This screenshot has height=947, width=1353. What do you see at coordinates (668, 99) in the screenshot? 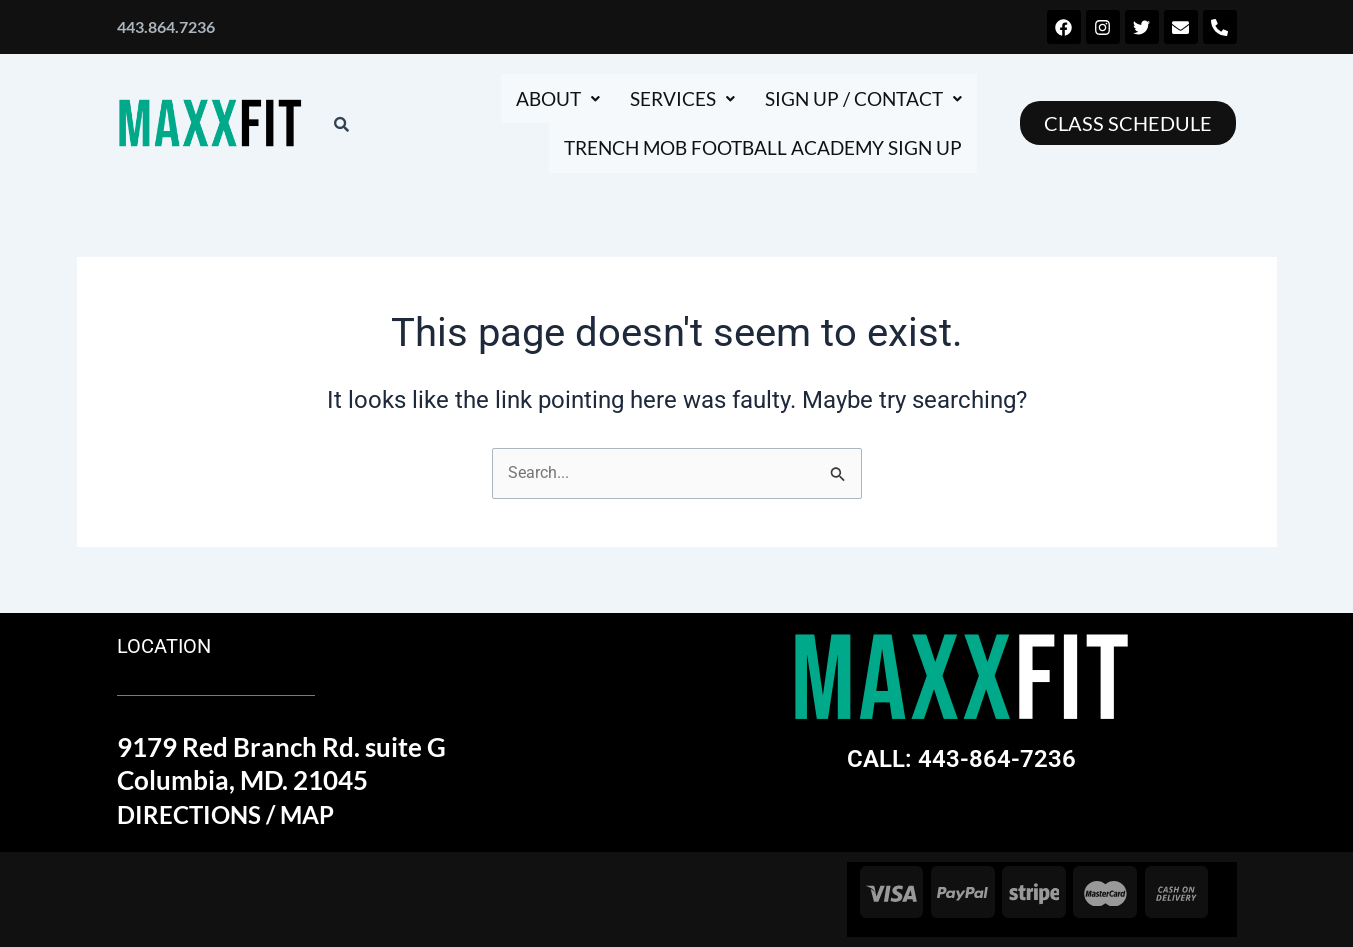
I see `Services` at bounding box center [668, 99].